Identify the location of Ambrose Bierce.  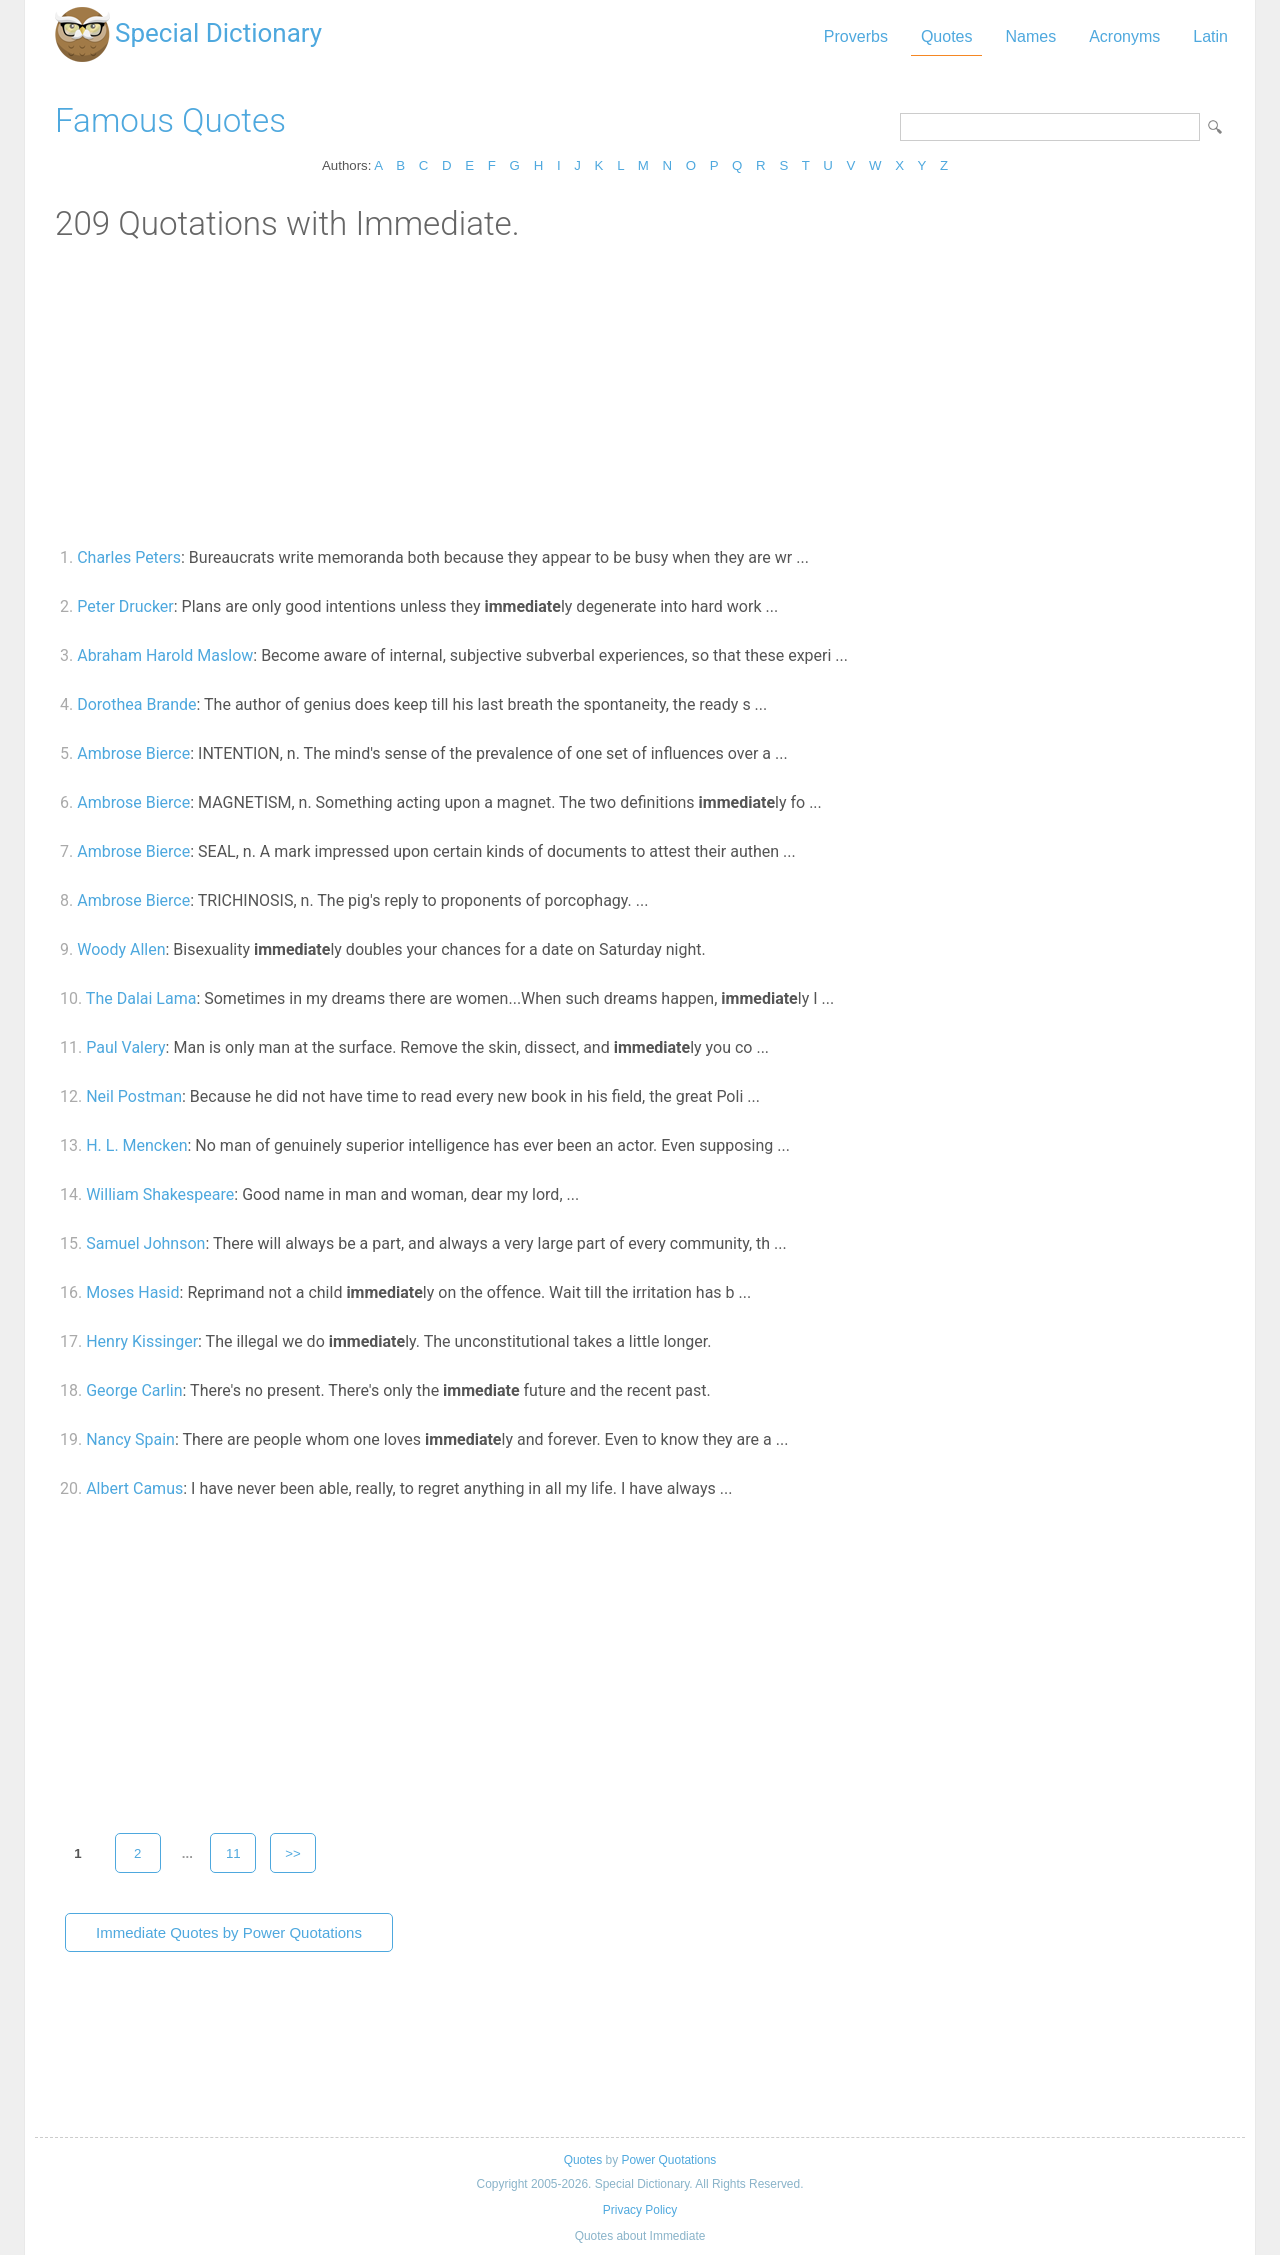
(133, 753).